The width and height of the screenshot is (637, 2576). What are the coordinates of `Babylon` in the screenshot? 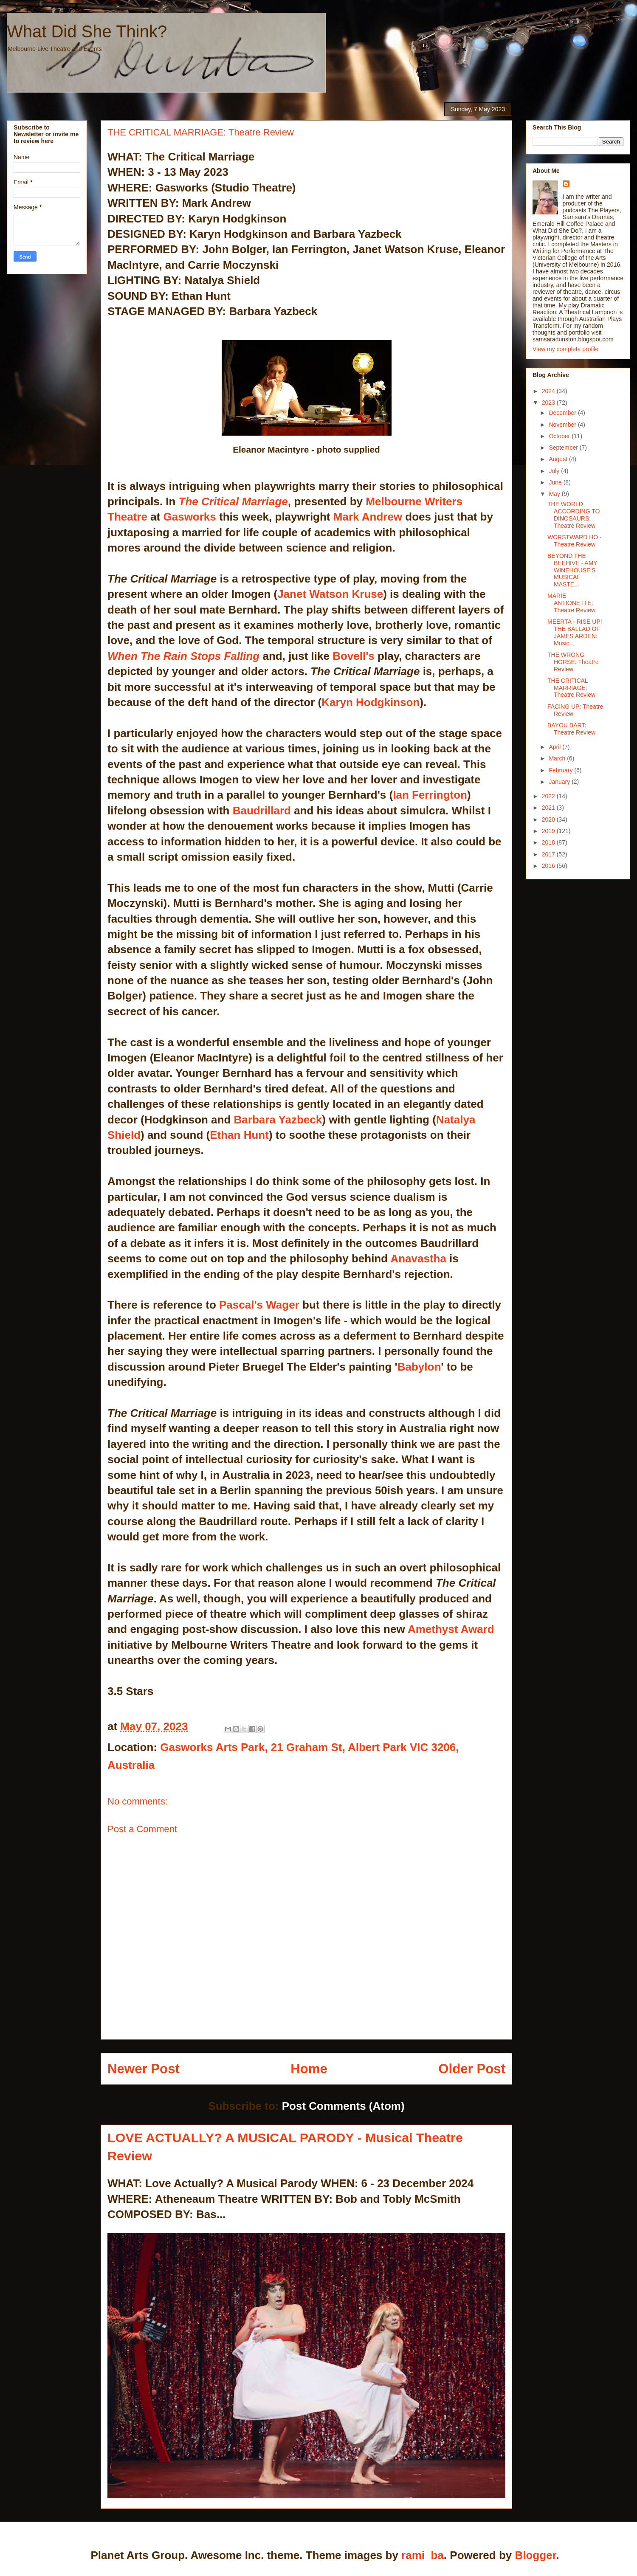 It's located at (419, 1366).